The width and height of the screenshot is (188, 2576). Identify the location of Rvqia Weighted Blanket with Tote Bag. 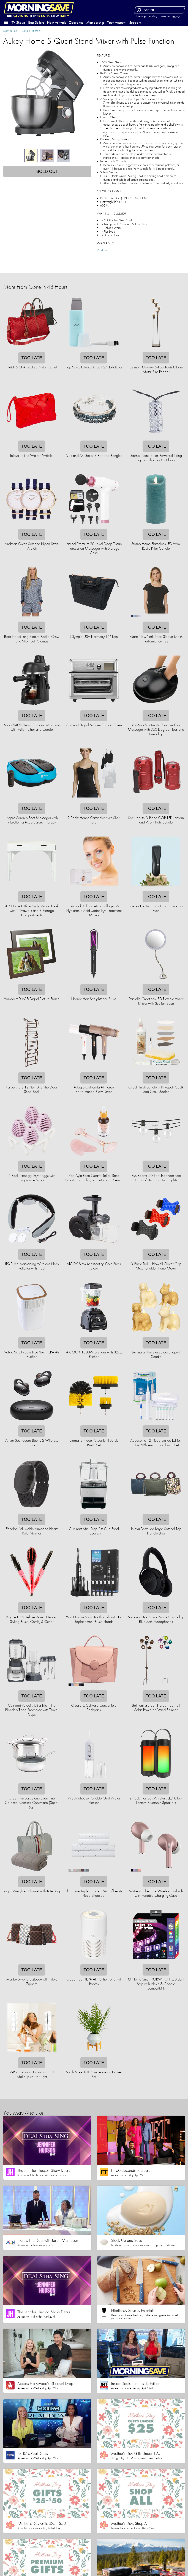
(32, 1891).